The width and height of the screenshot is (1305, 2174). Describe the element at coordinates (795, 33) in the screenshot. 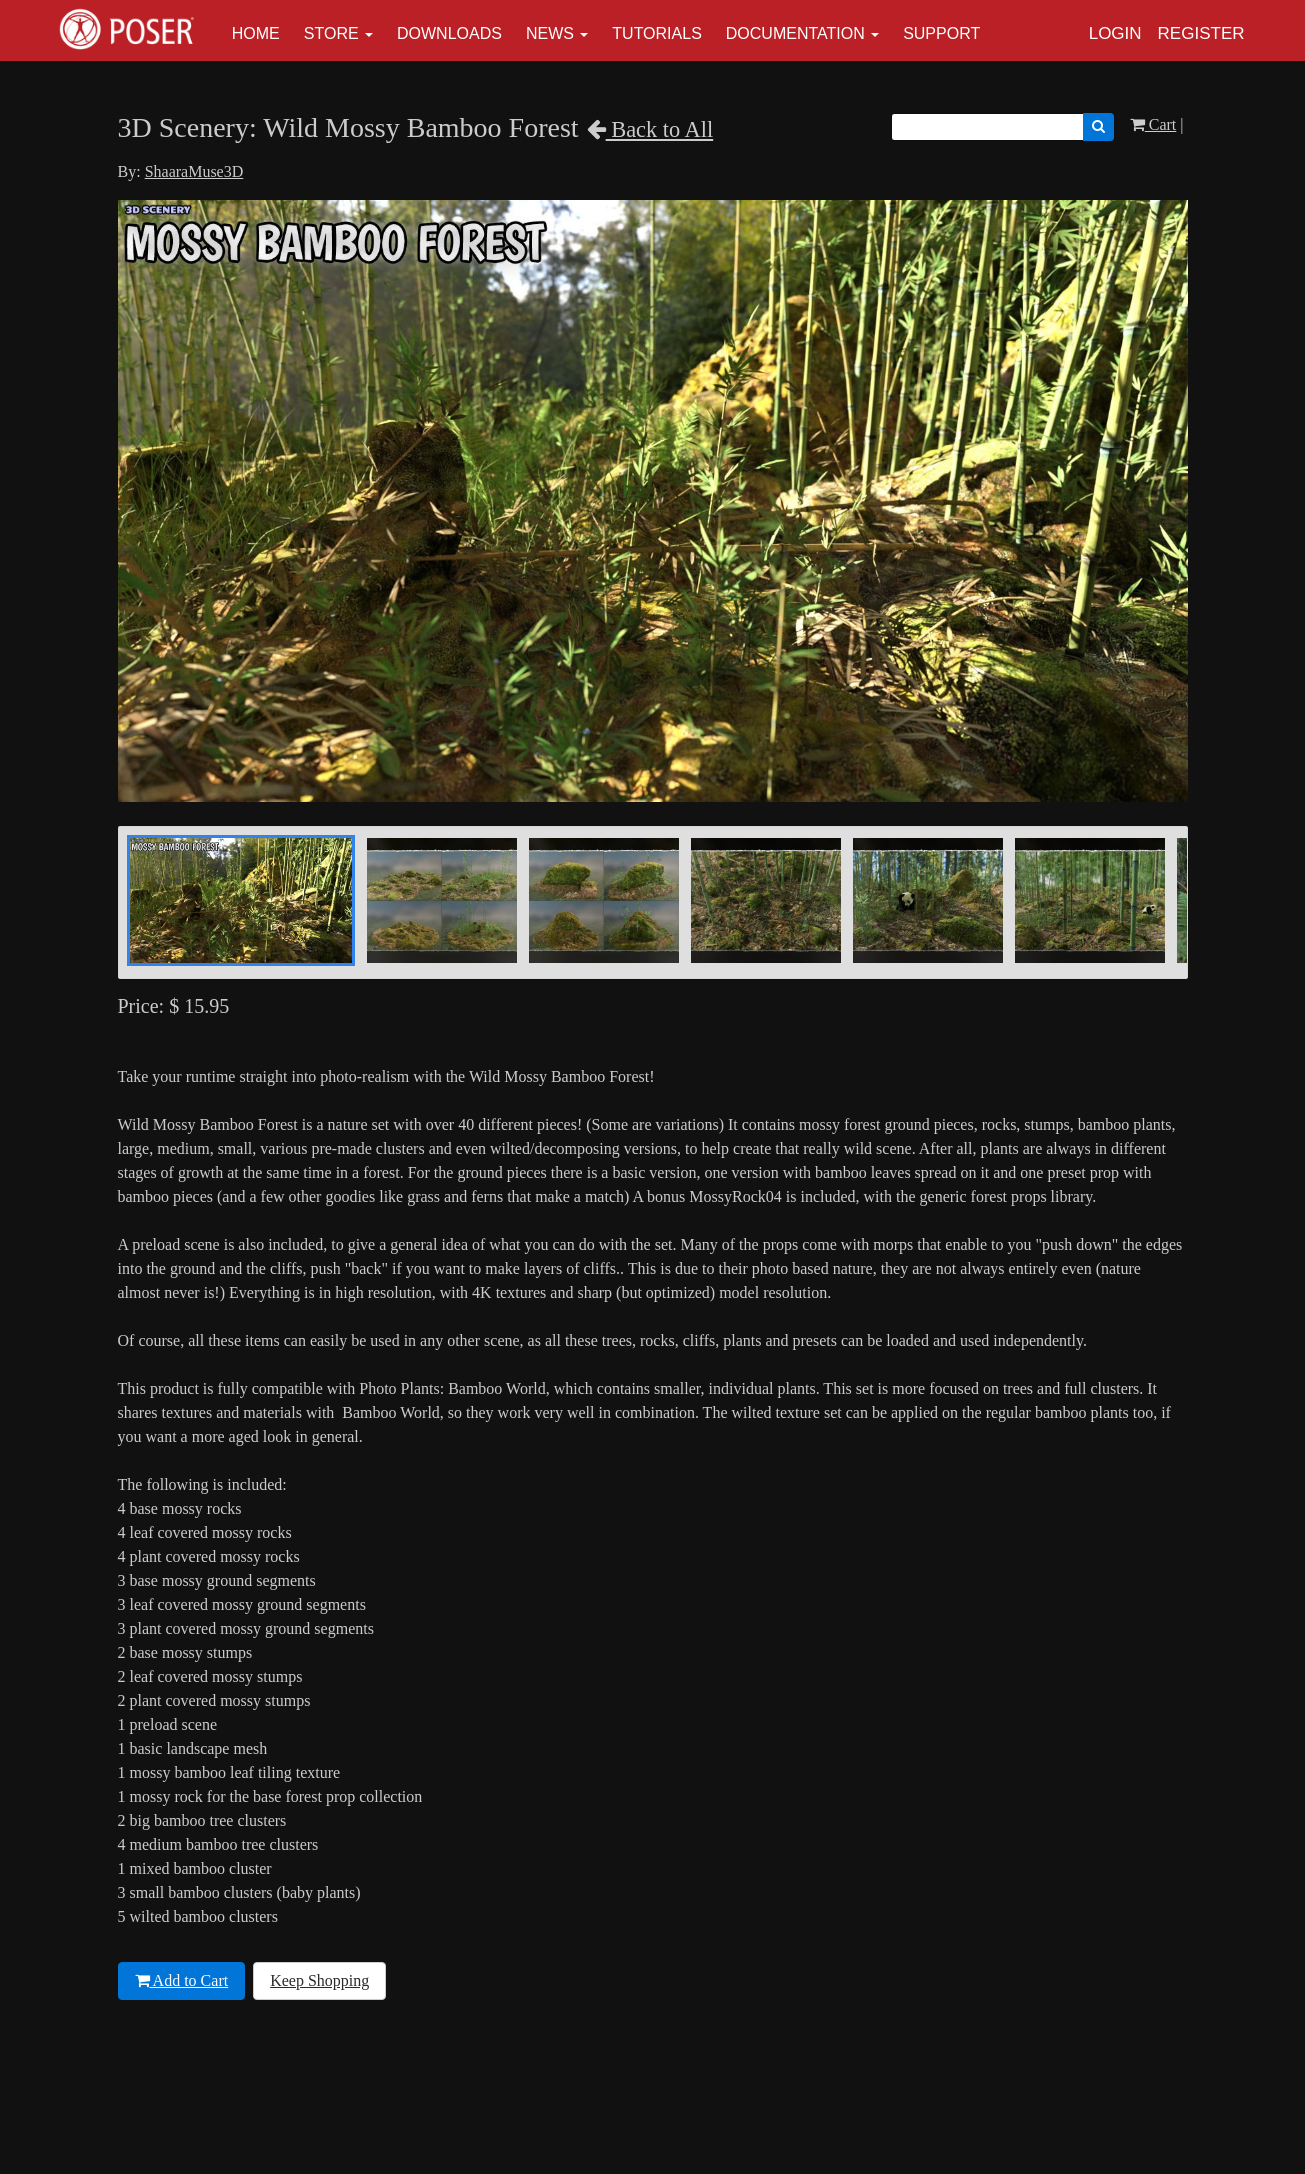

I see `Documentation` at that location.